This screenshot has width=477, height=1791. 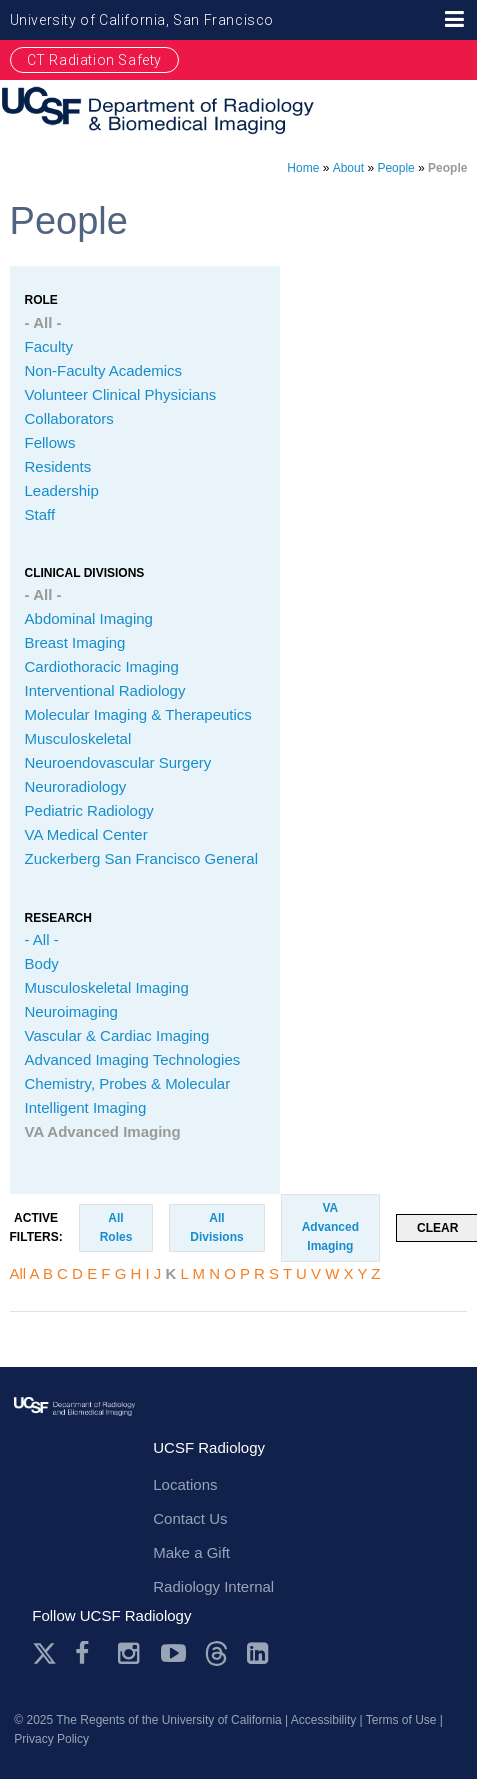 I want to click on Neuroradiology, so click(x=76, y=786).